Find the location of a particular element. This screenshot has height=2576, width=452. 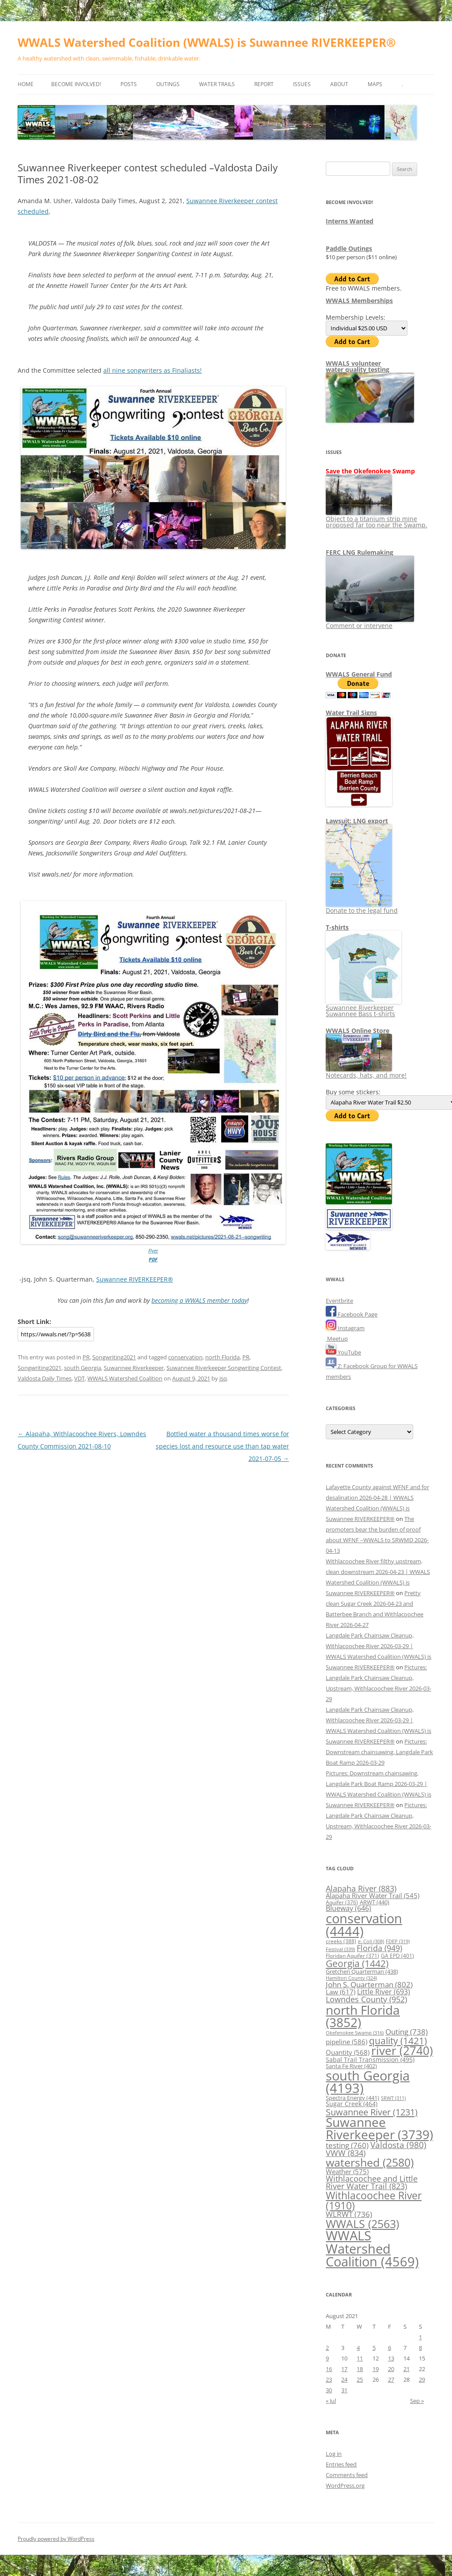

Log in is located at coordinates (334, 2454).